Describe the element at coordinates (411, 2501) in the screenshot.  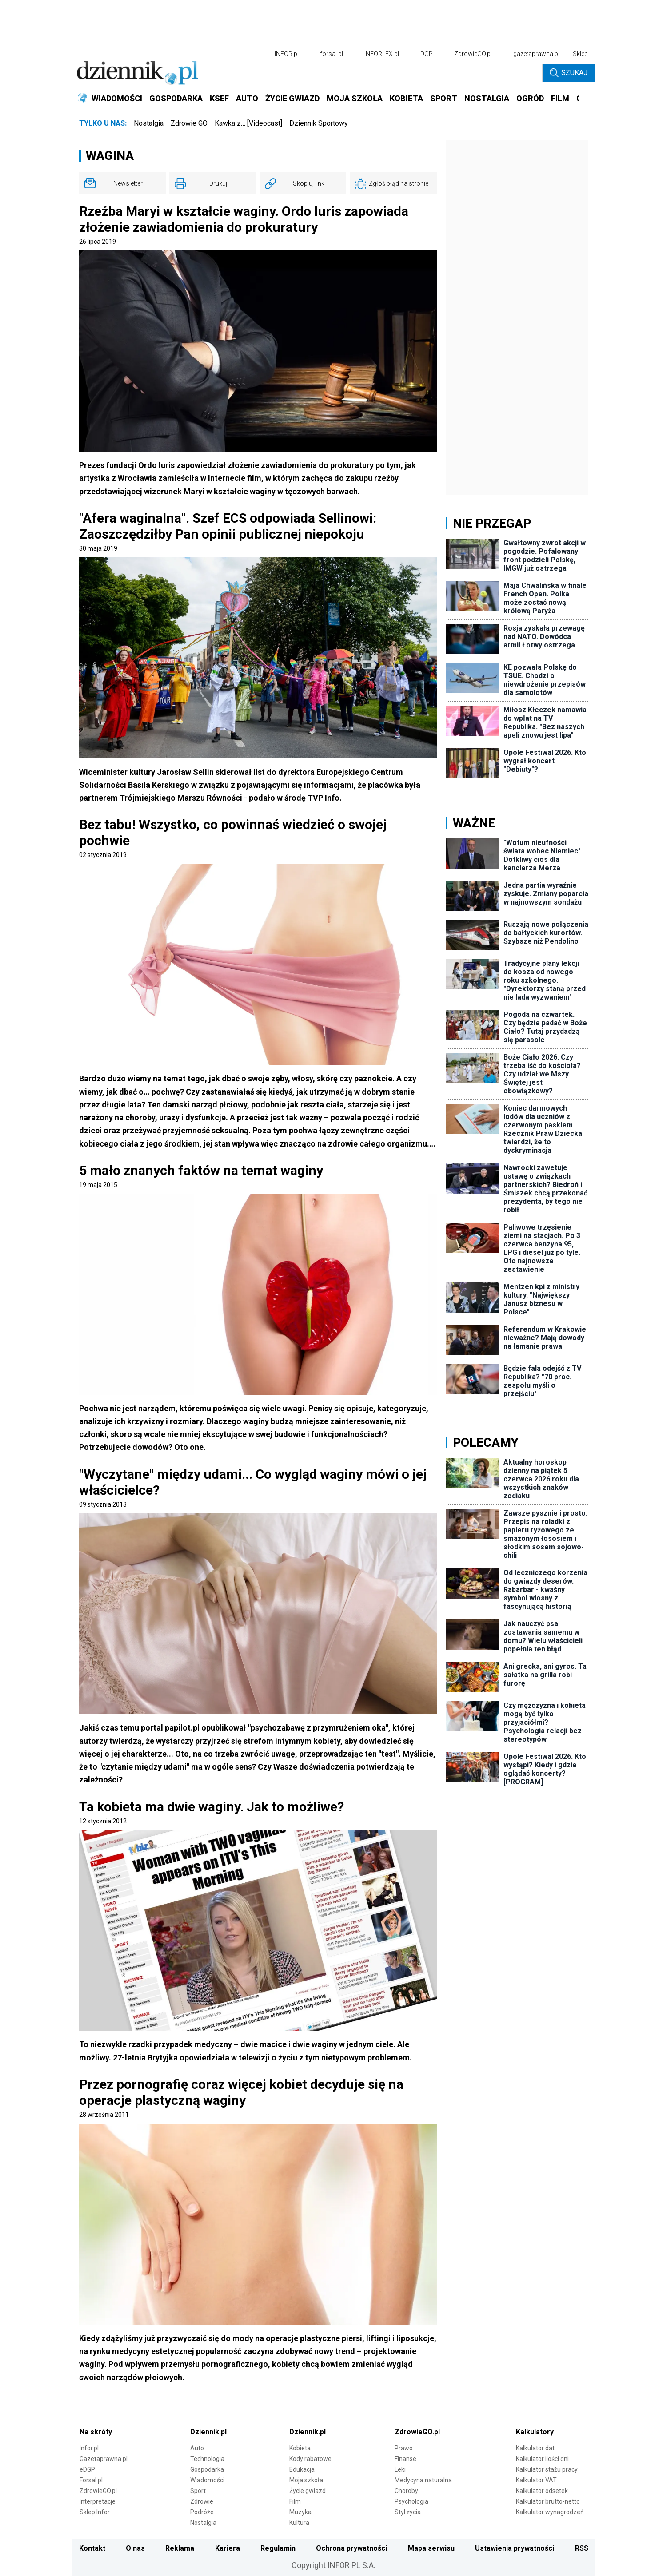
I see `Psychologia` at that location.